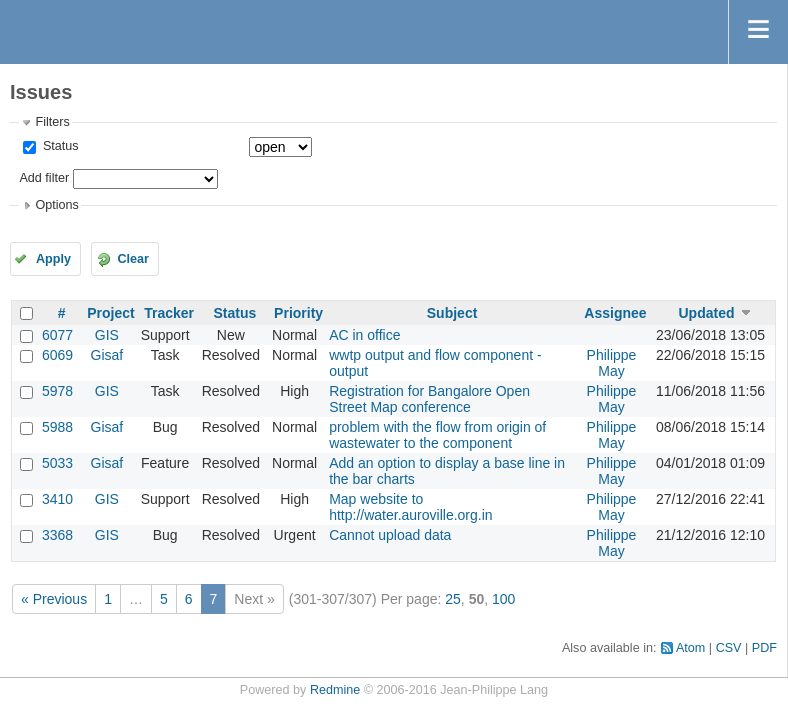  I want to click on Add filter, so click(44, 178).